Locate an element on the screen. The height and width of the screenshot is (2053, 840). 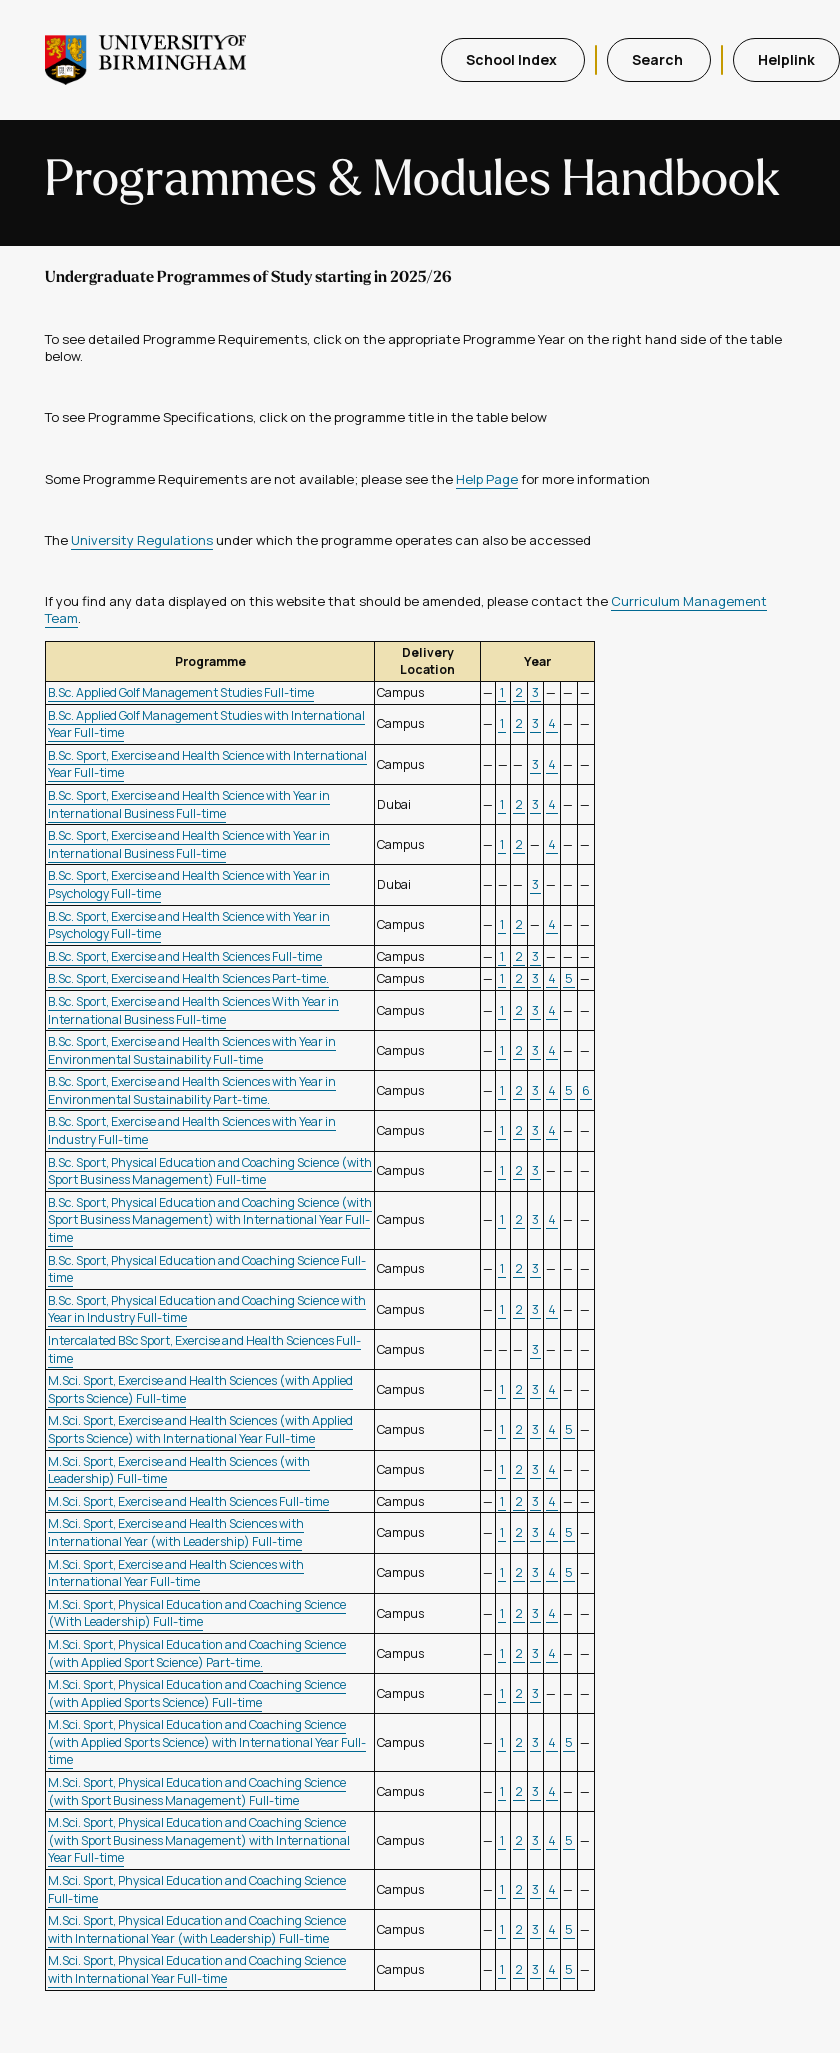
B.Sc. Sport, Physical Education and Coaching Science Full-time is located at coordinates (207, 1269).